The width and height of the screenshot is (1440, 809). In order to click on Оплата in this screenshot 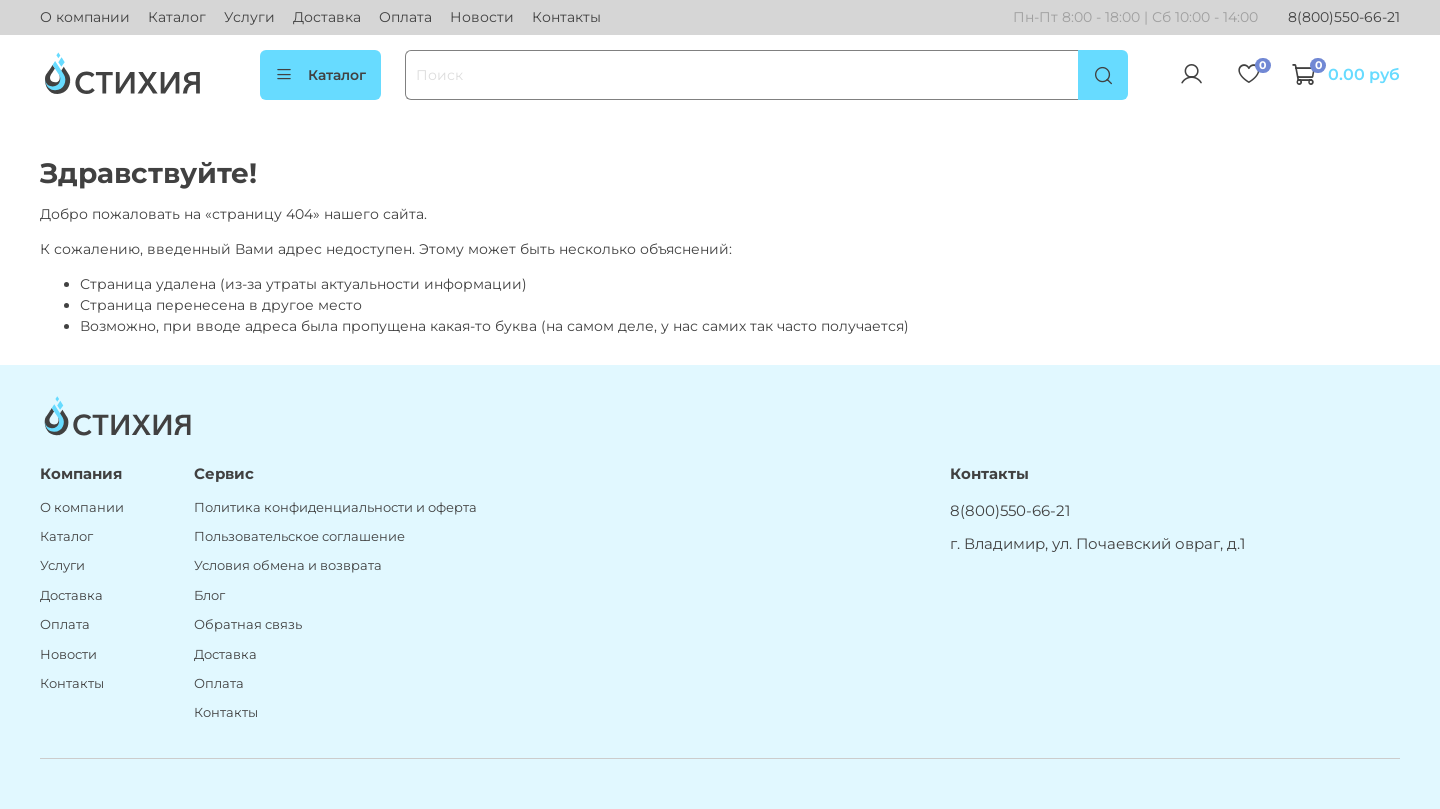, I will do `click(405, 17)`.